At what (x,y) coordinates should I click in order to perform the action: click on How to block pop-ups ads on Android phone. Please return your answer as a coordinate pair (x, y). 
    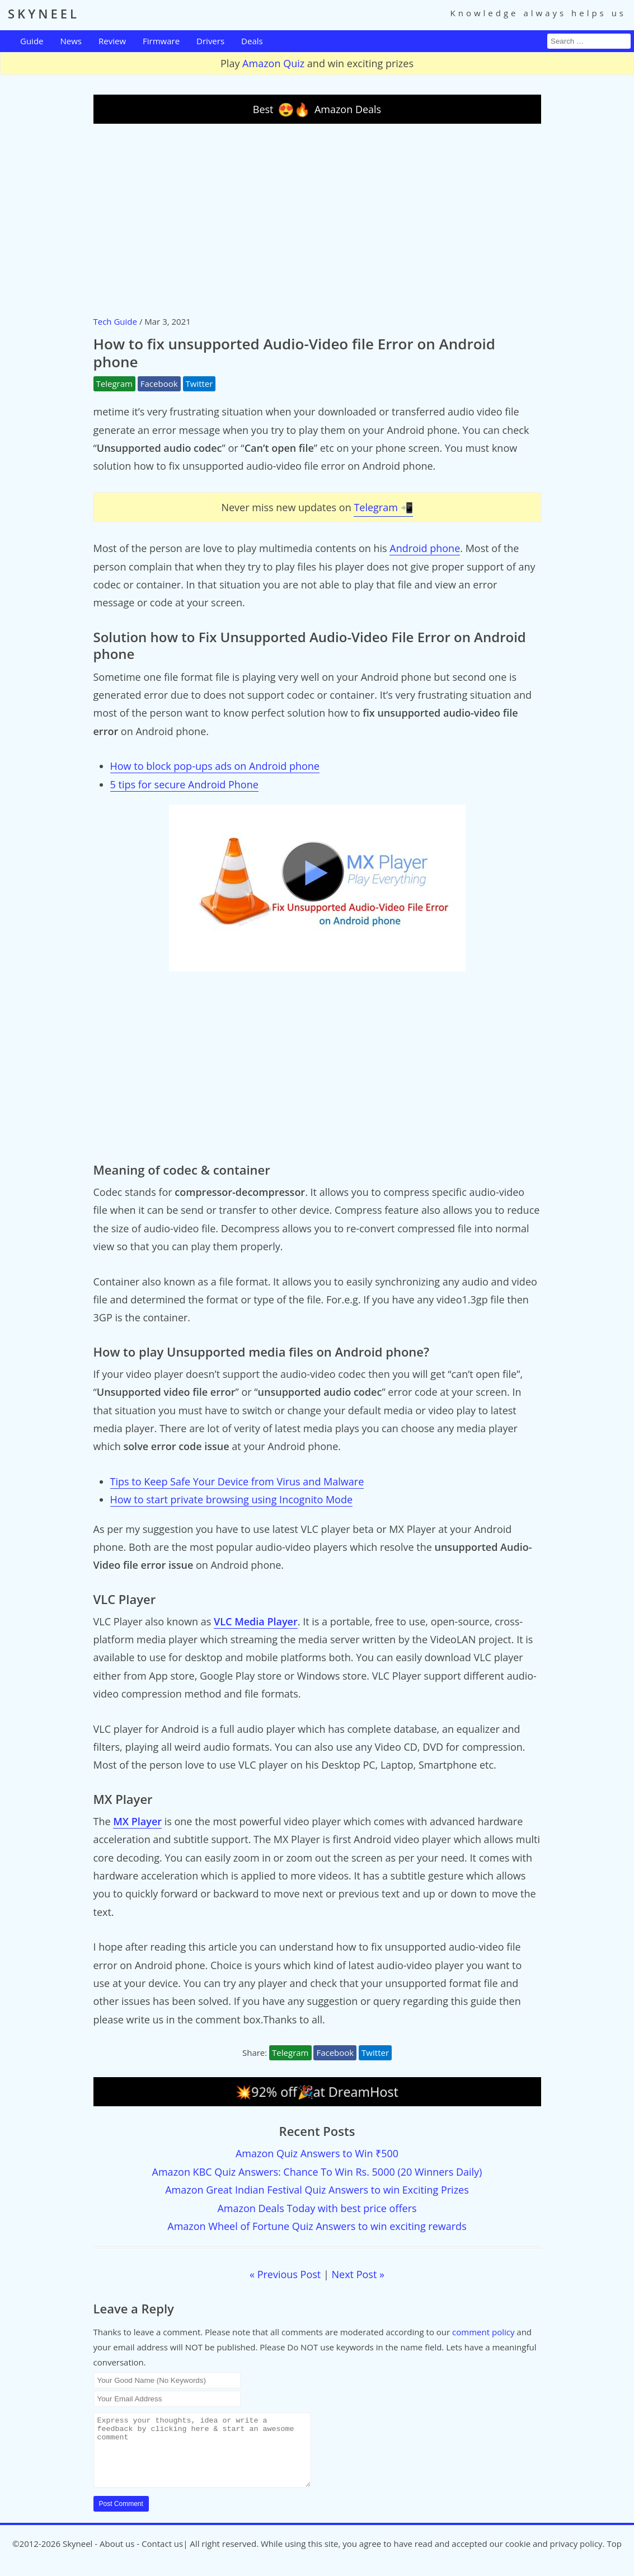
    Looking at the image, I should click on (215, 766).